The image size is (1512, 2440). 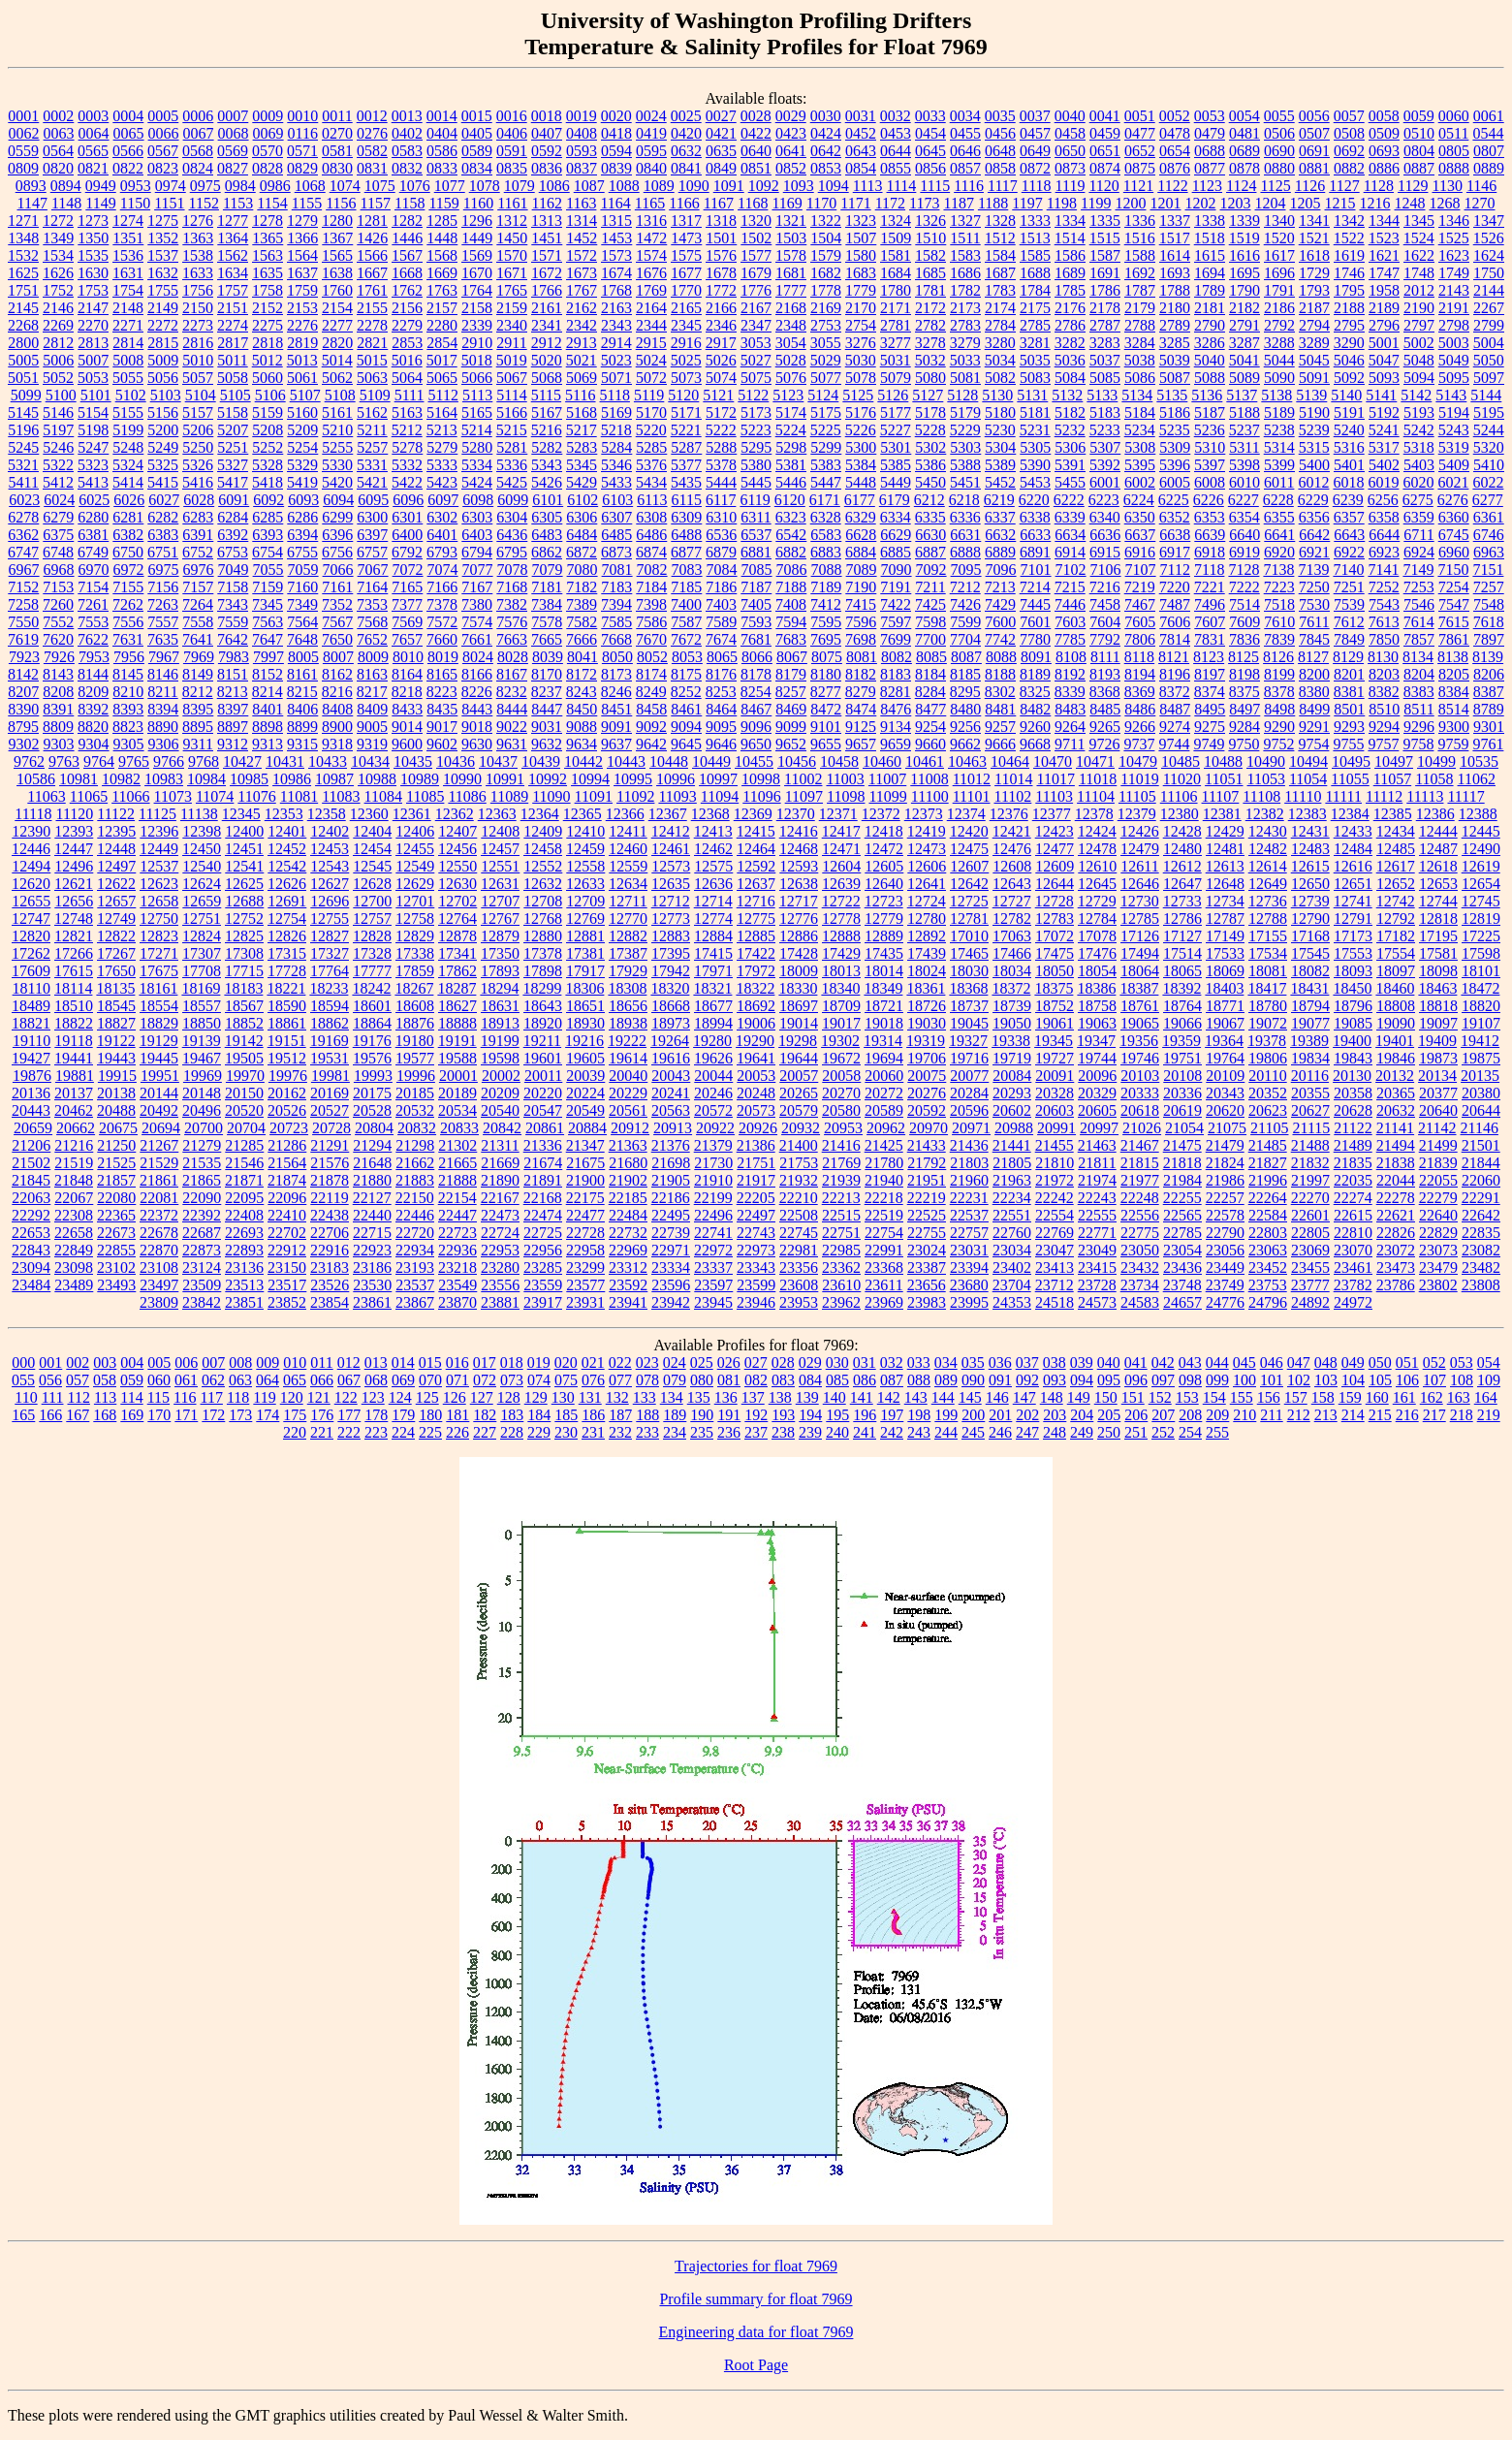 What do you see at coordinates (546, 744) in the screenshot?
I see `9632` at bounding box center [546, 744].